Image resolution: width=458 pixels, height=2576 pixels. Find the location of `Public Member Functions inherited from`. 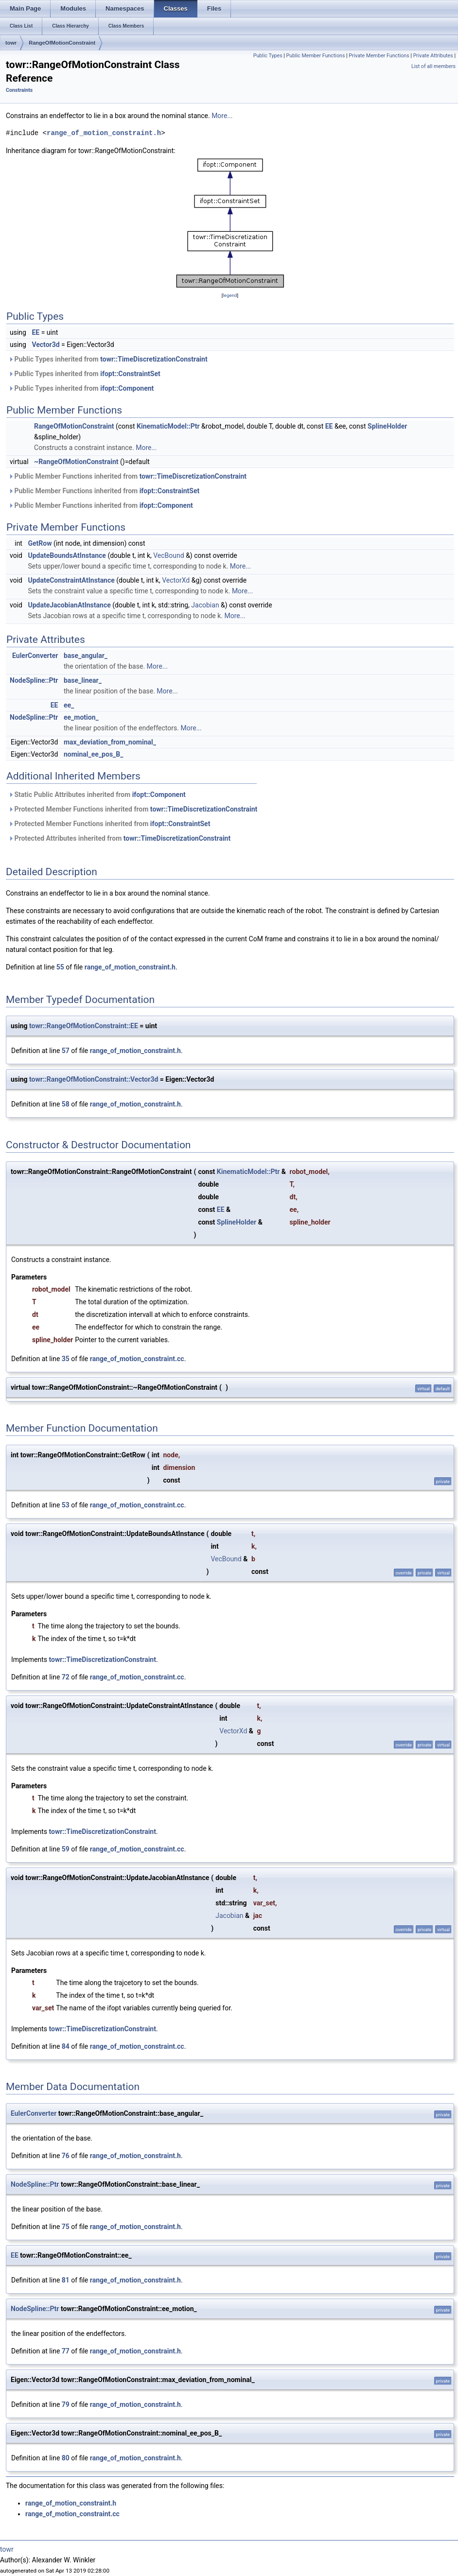

Public Member Functions inherited from is located at coordinates (127, 476).